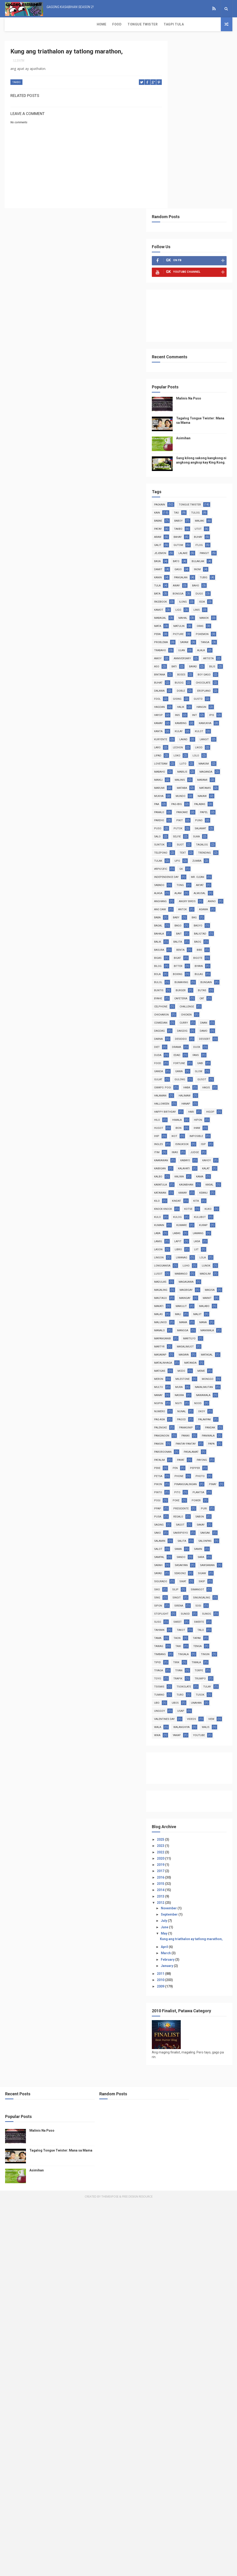 This screenshot has height=2576, width=237. Describe the element at coordinates (176, 1667) in the screenshot. I see `pagod` at that location.